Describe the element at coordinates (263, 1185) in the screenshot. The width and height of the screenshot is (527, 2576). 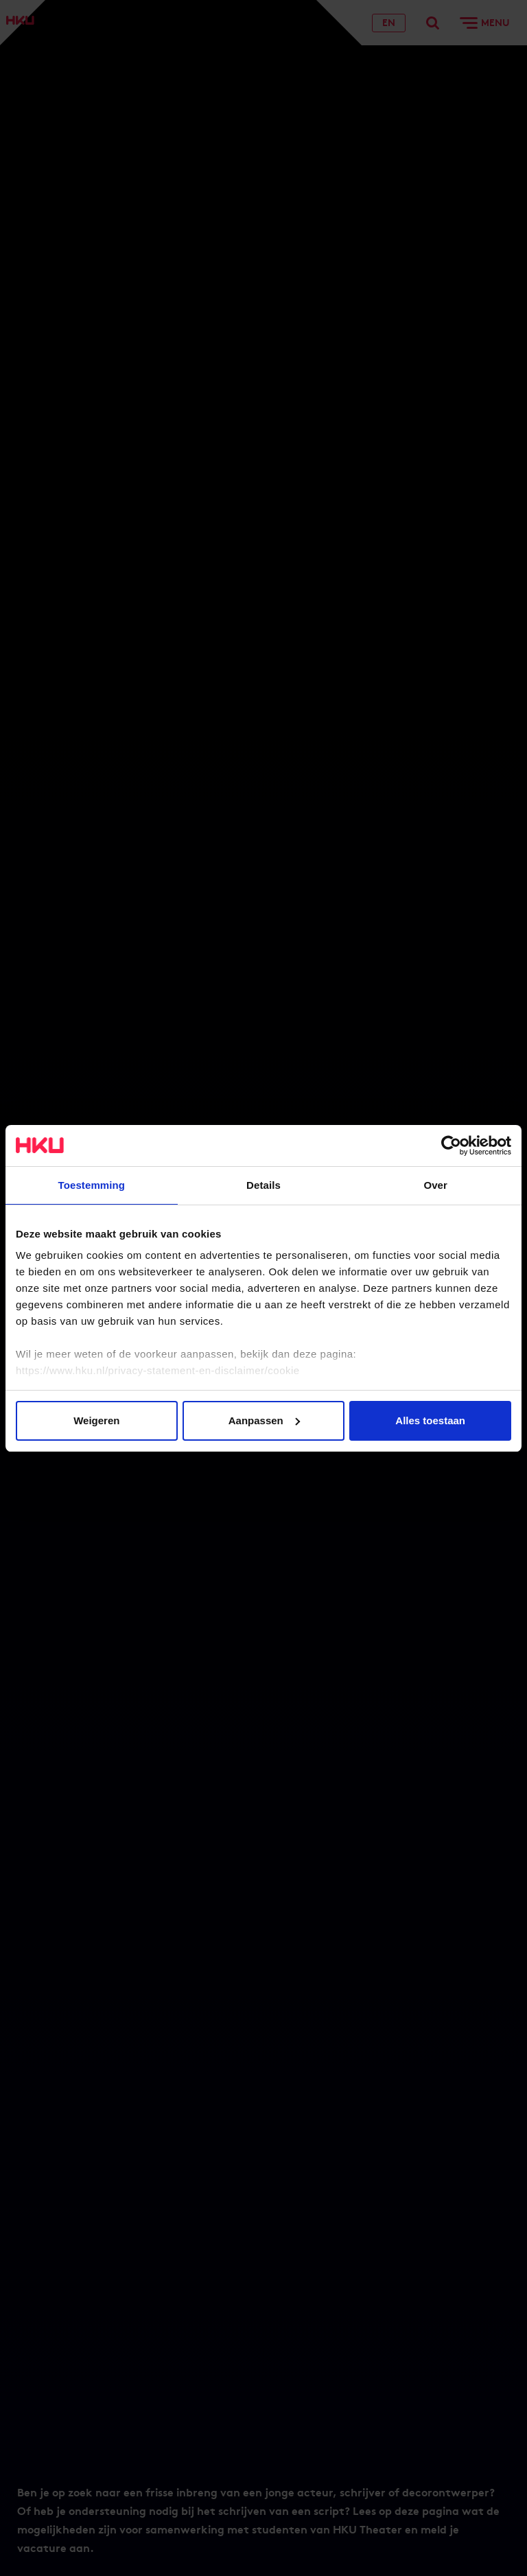
I see `Details [tab]` at that location.